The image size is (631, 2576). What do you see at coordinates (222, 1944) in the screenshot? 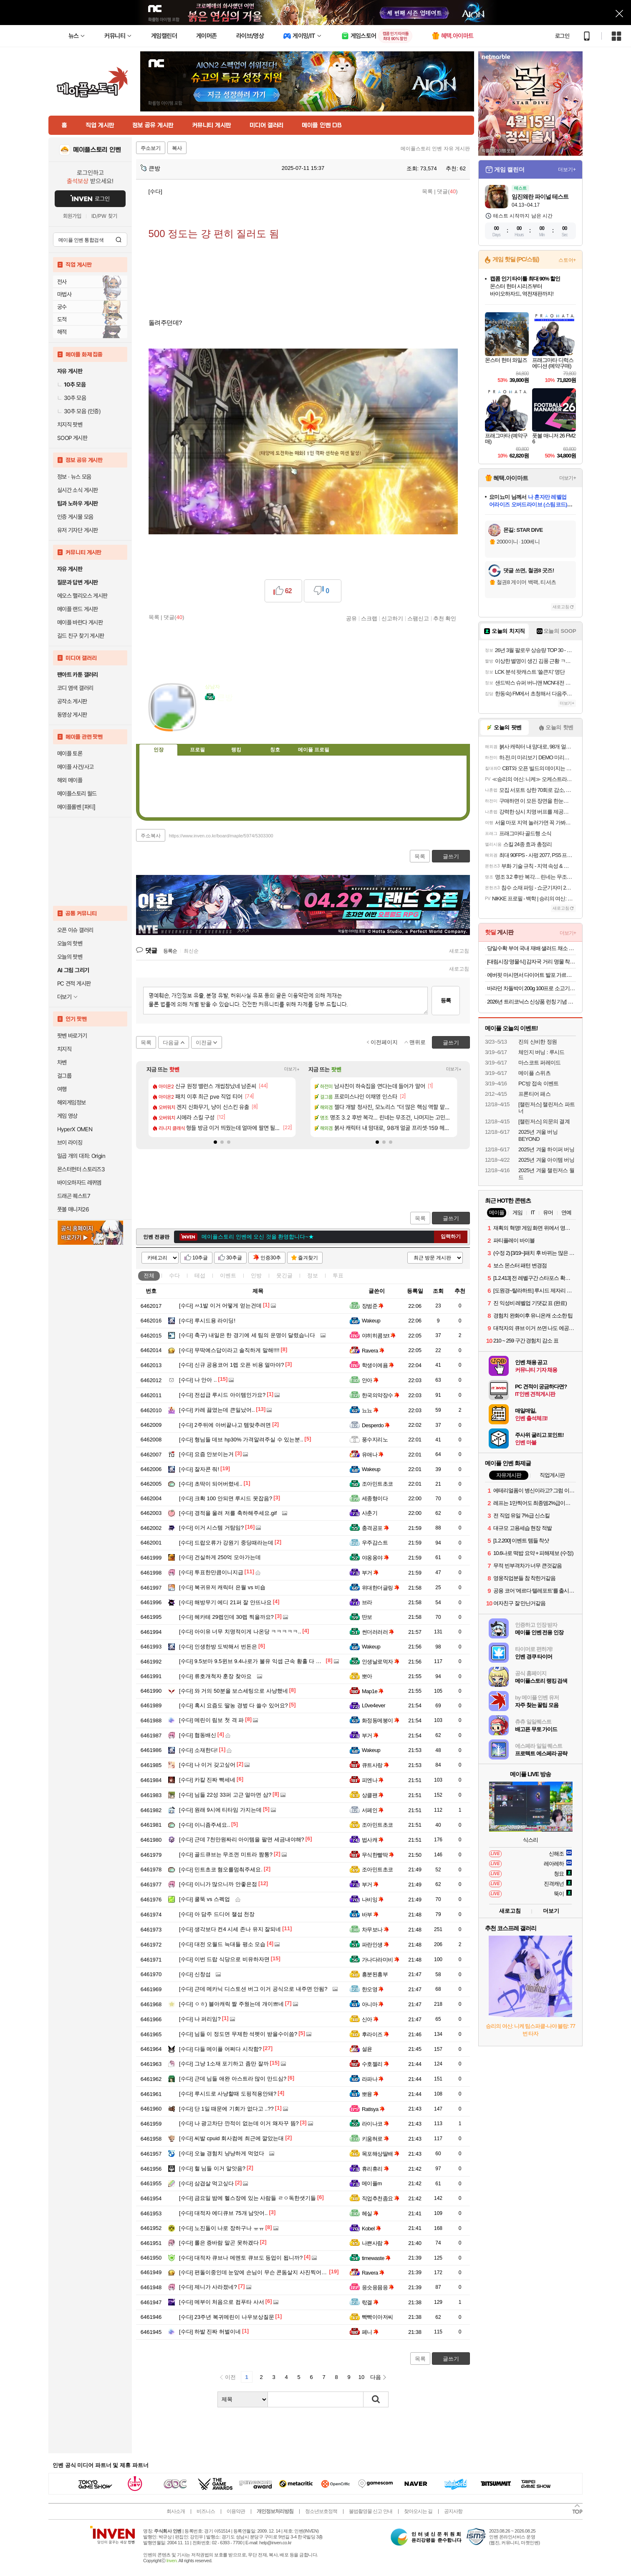
I see `대전 오월드 늑대들 평소 모습` at bounding box center [222, 1944].